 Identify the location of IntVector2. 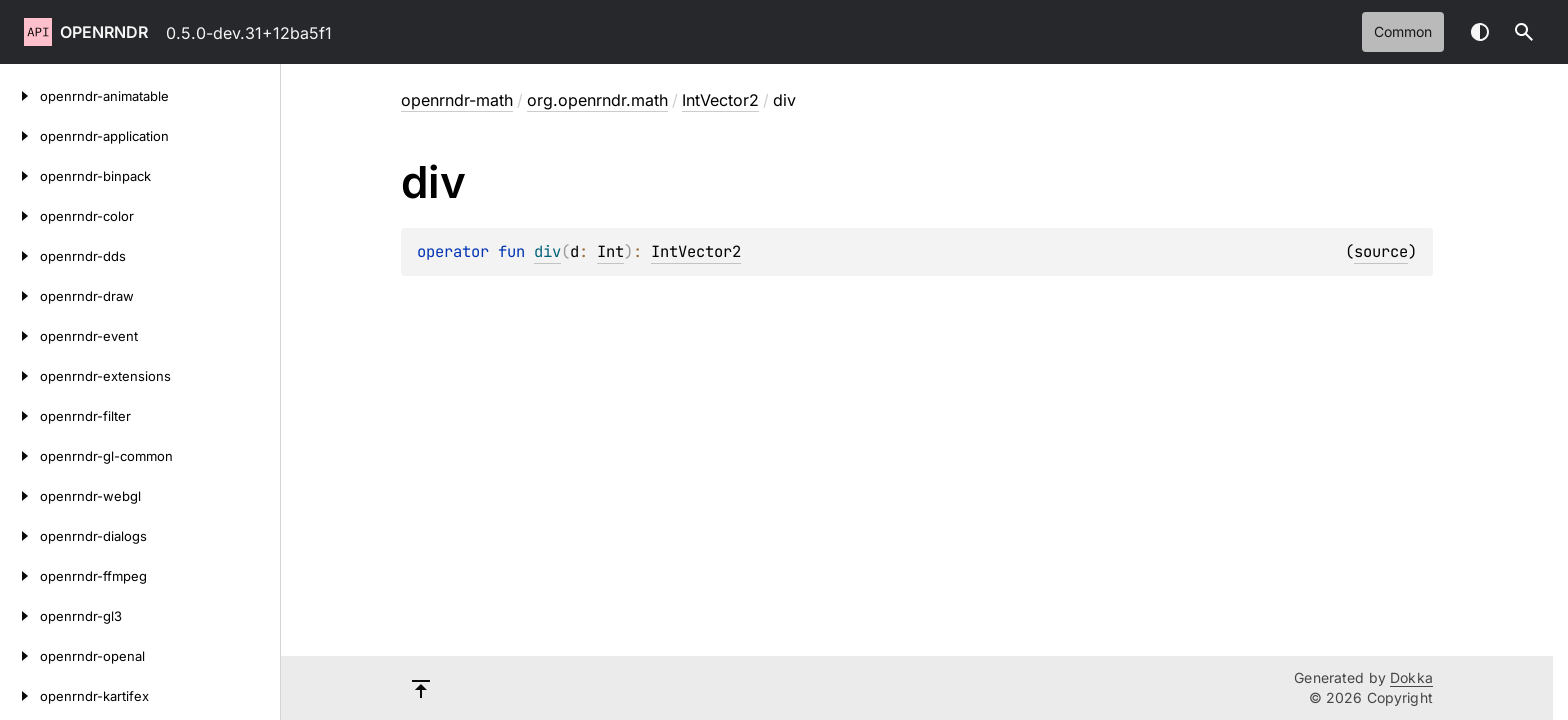
(720, 100).